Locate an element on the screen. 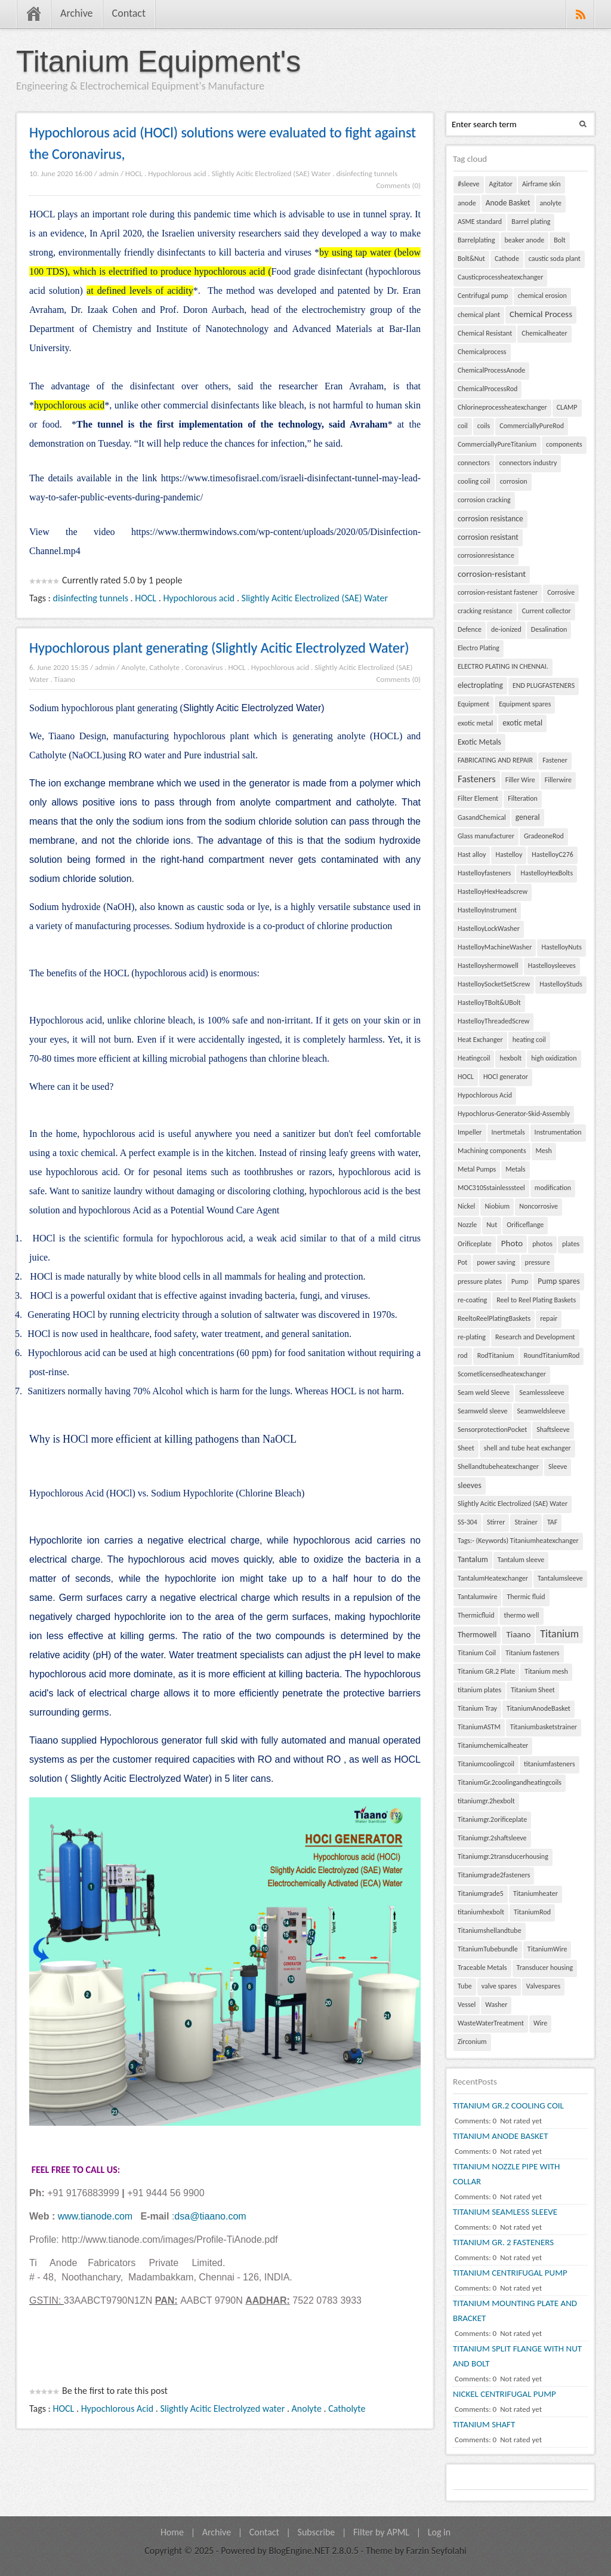  Metals is located at coordinates (515, 1169).